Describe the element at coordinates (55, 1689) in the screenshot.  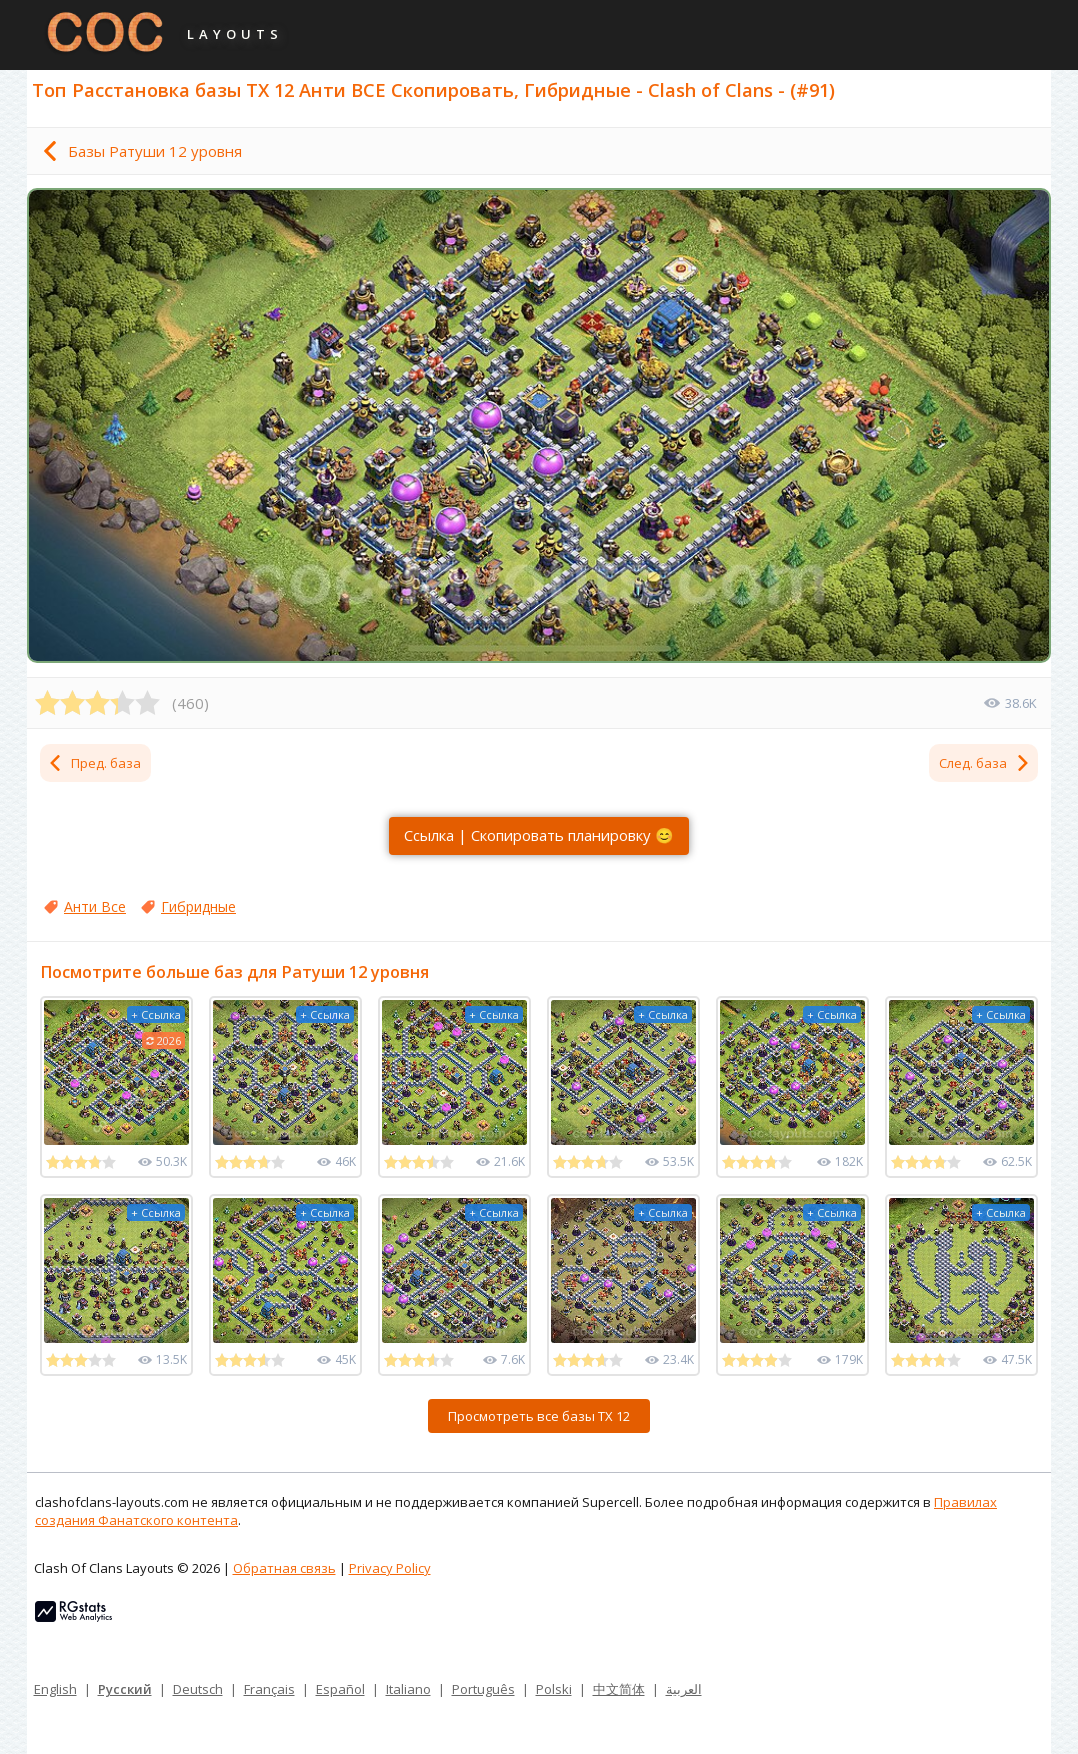
I see `English` at that location.